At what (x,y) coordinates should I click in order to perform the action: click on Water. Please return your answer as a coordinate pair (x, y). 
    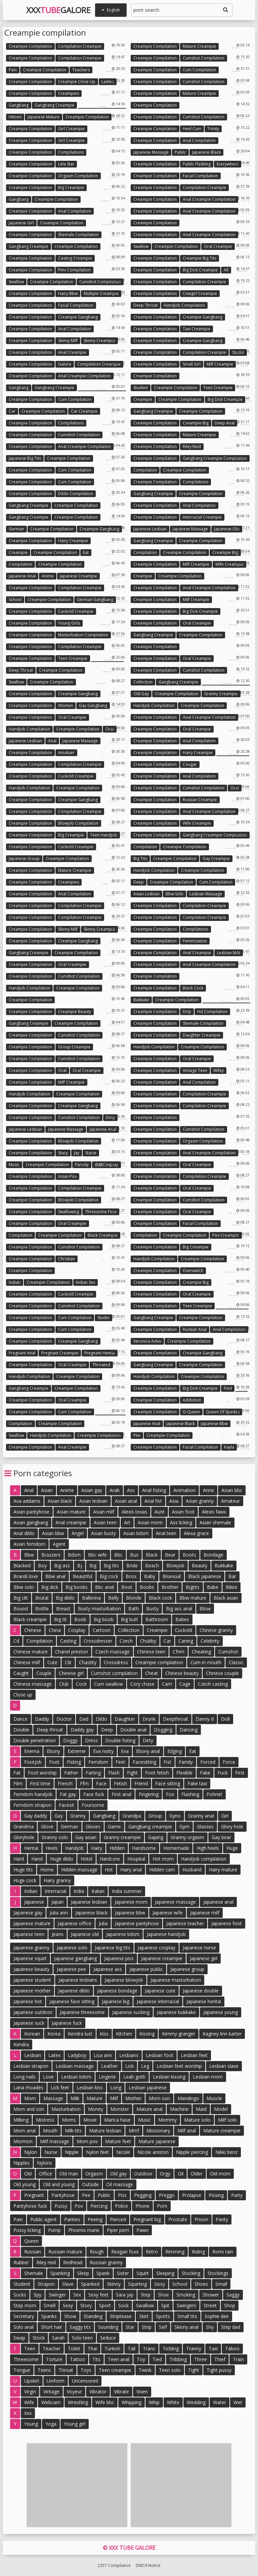
    Looking at the image, I should click on (219, 2402).